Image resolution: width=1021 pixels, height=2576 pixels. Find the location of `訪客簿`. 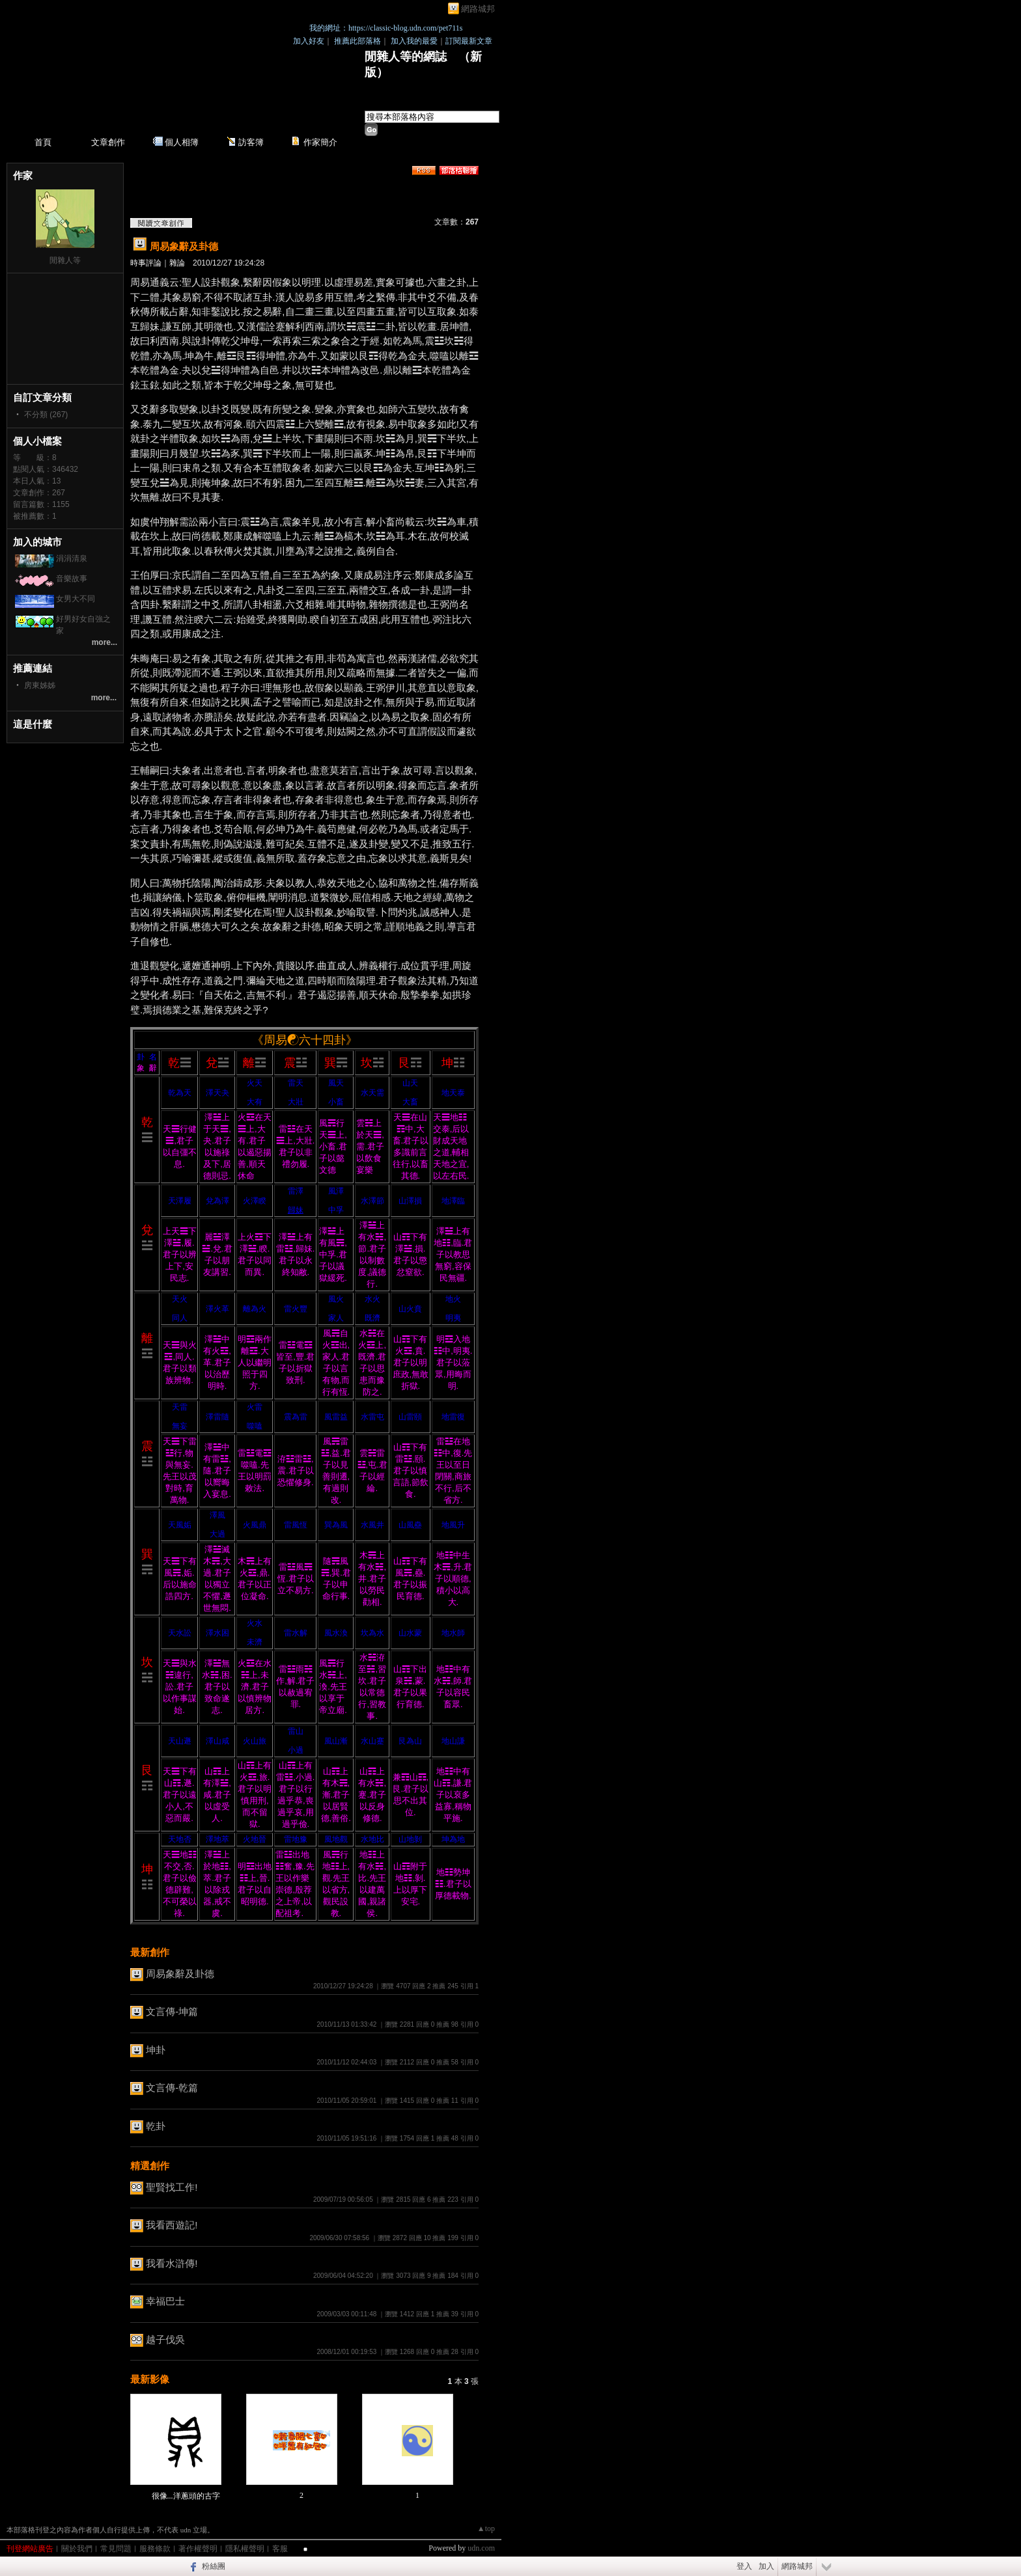

訪客簿 is located at coordinates (251, 142).